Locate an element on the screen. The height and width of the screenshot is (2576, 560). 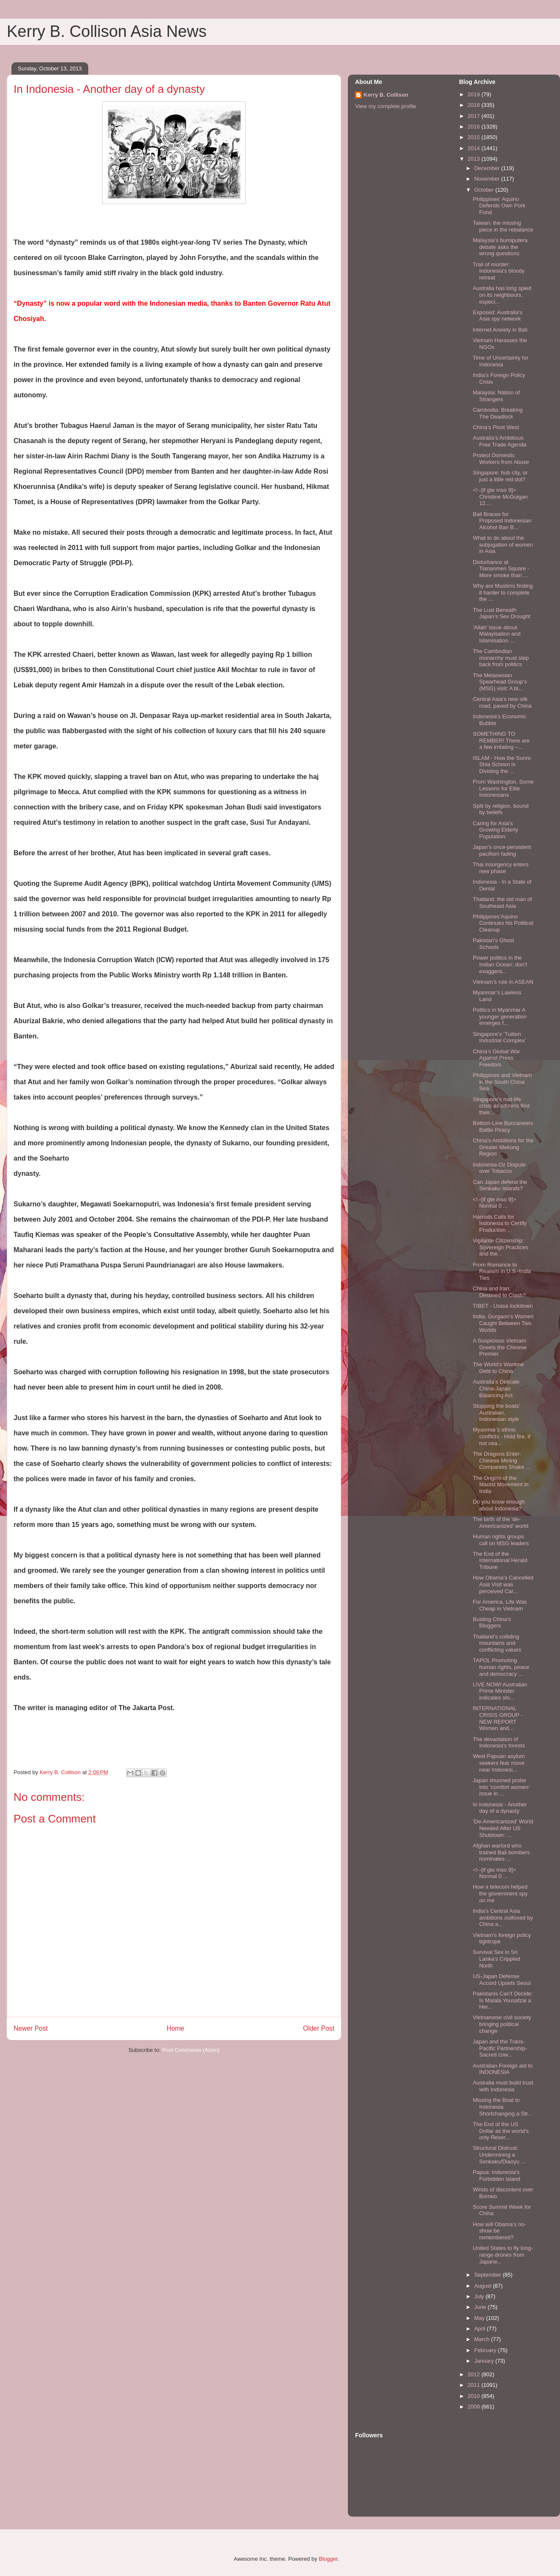
TAPOL Promoting human rights, peace and democracy ... is located at coordinates (501, 1667).